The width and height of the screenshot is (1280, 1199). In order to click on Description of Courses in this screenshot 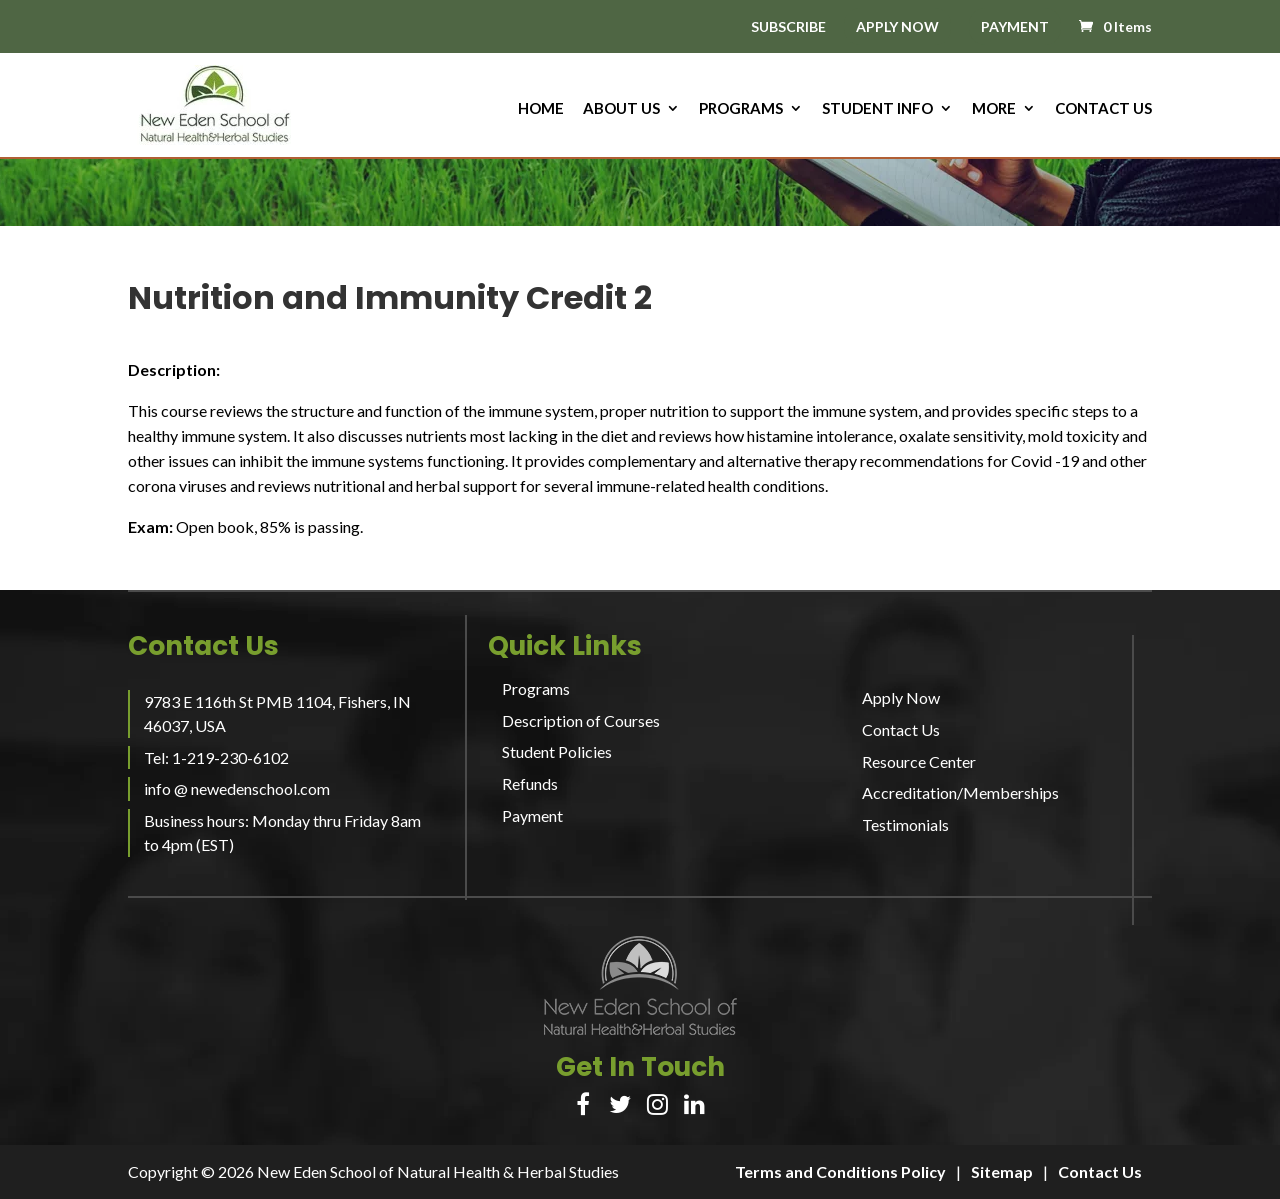, I will do `click(581, 720)`.